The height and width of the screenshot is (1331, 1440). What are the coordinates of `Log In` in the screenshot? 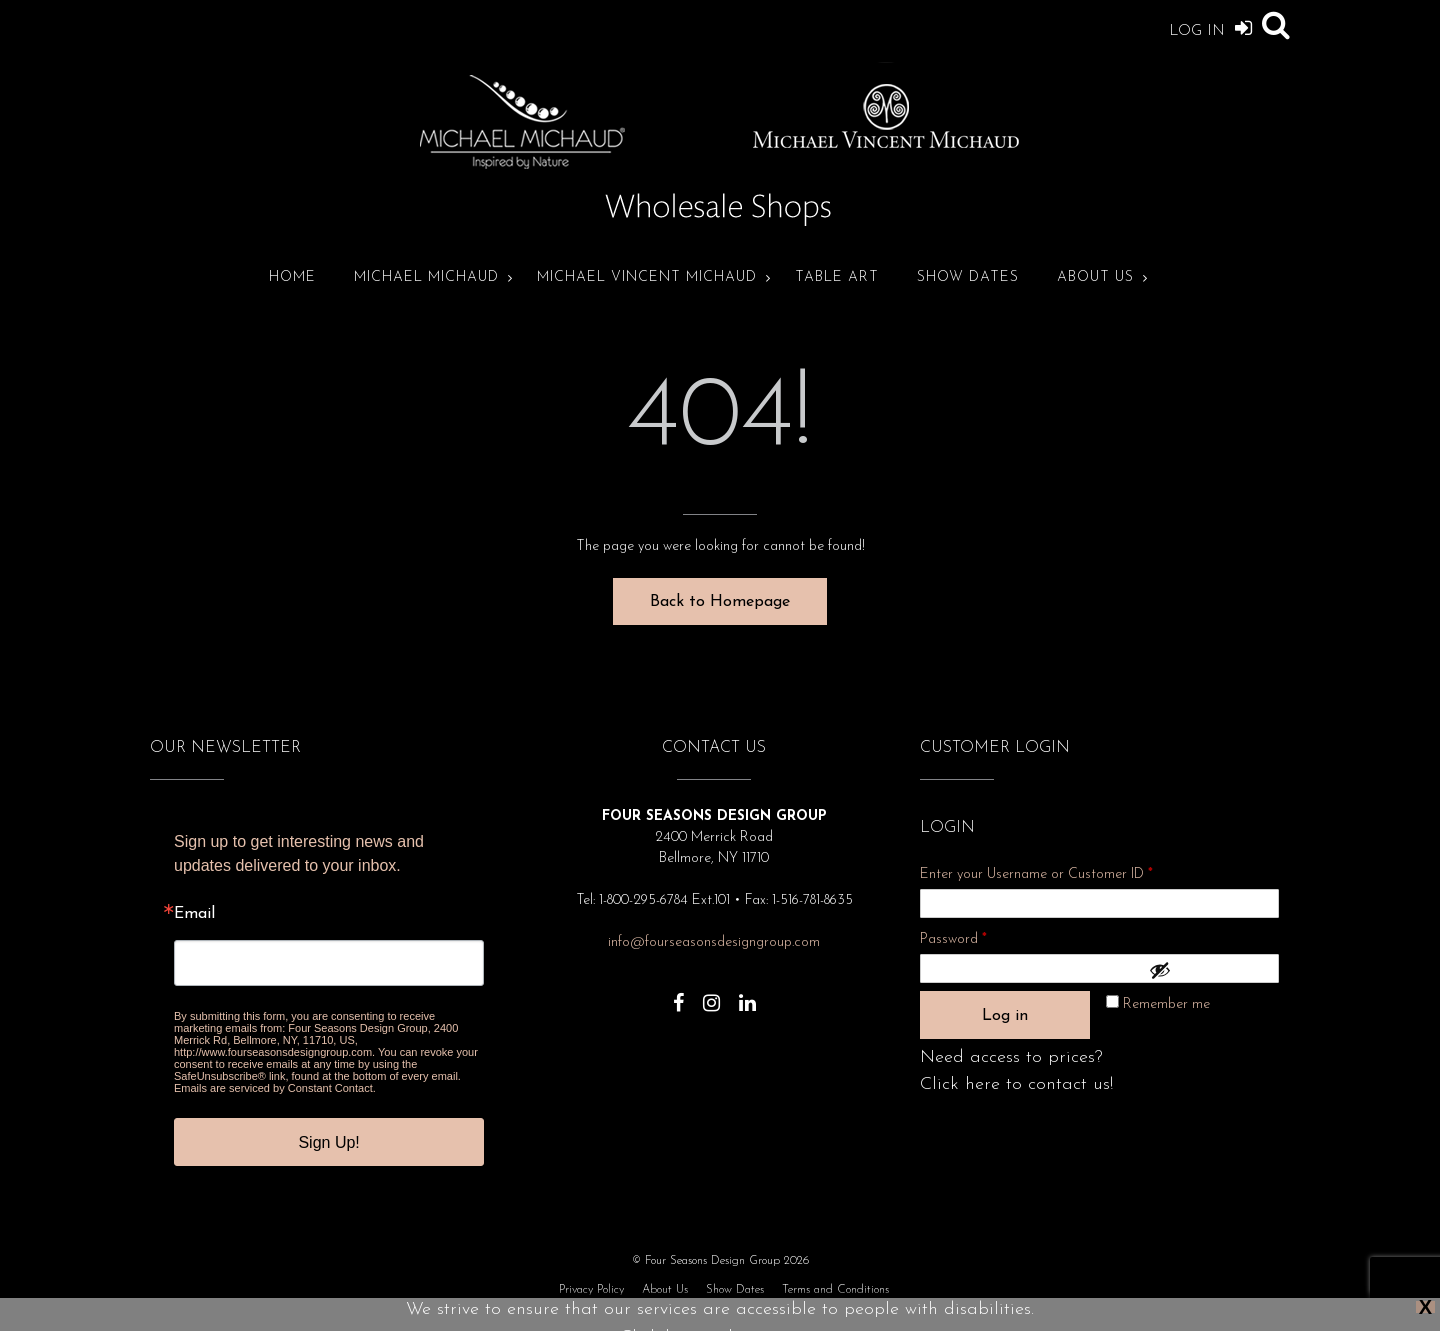 It's located at (1210, 27).